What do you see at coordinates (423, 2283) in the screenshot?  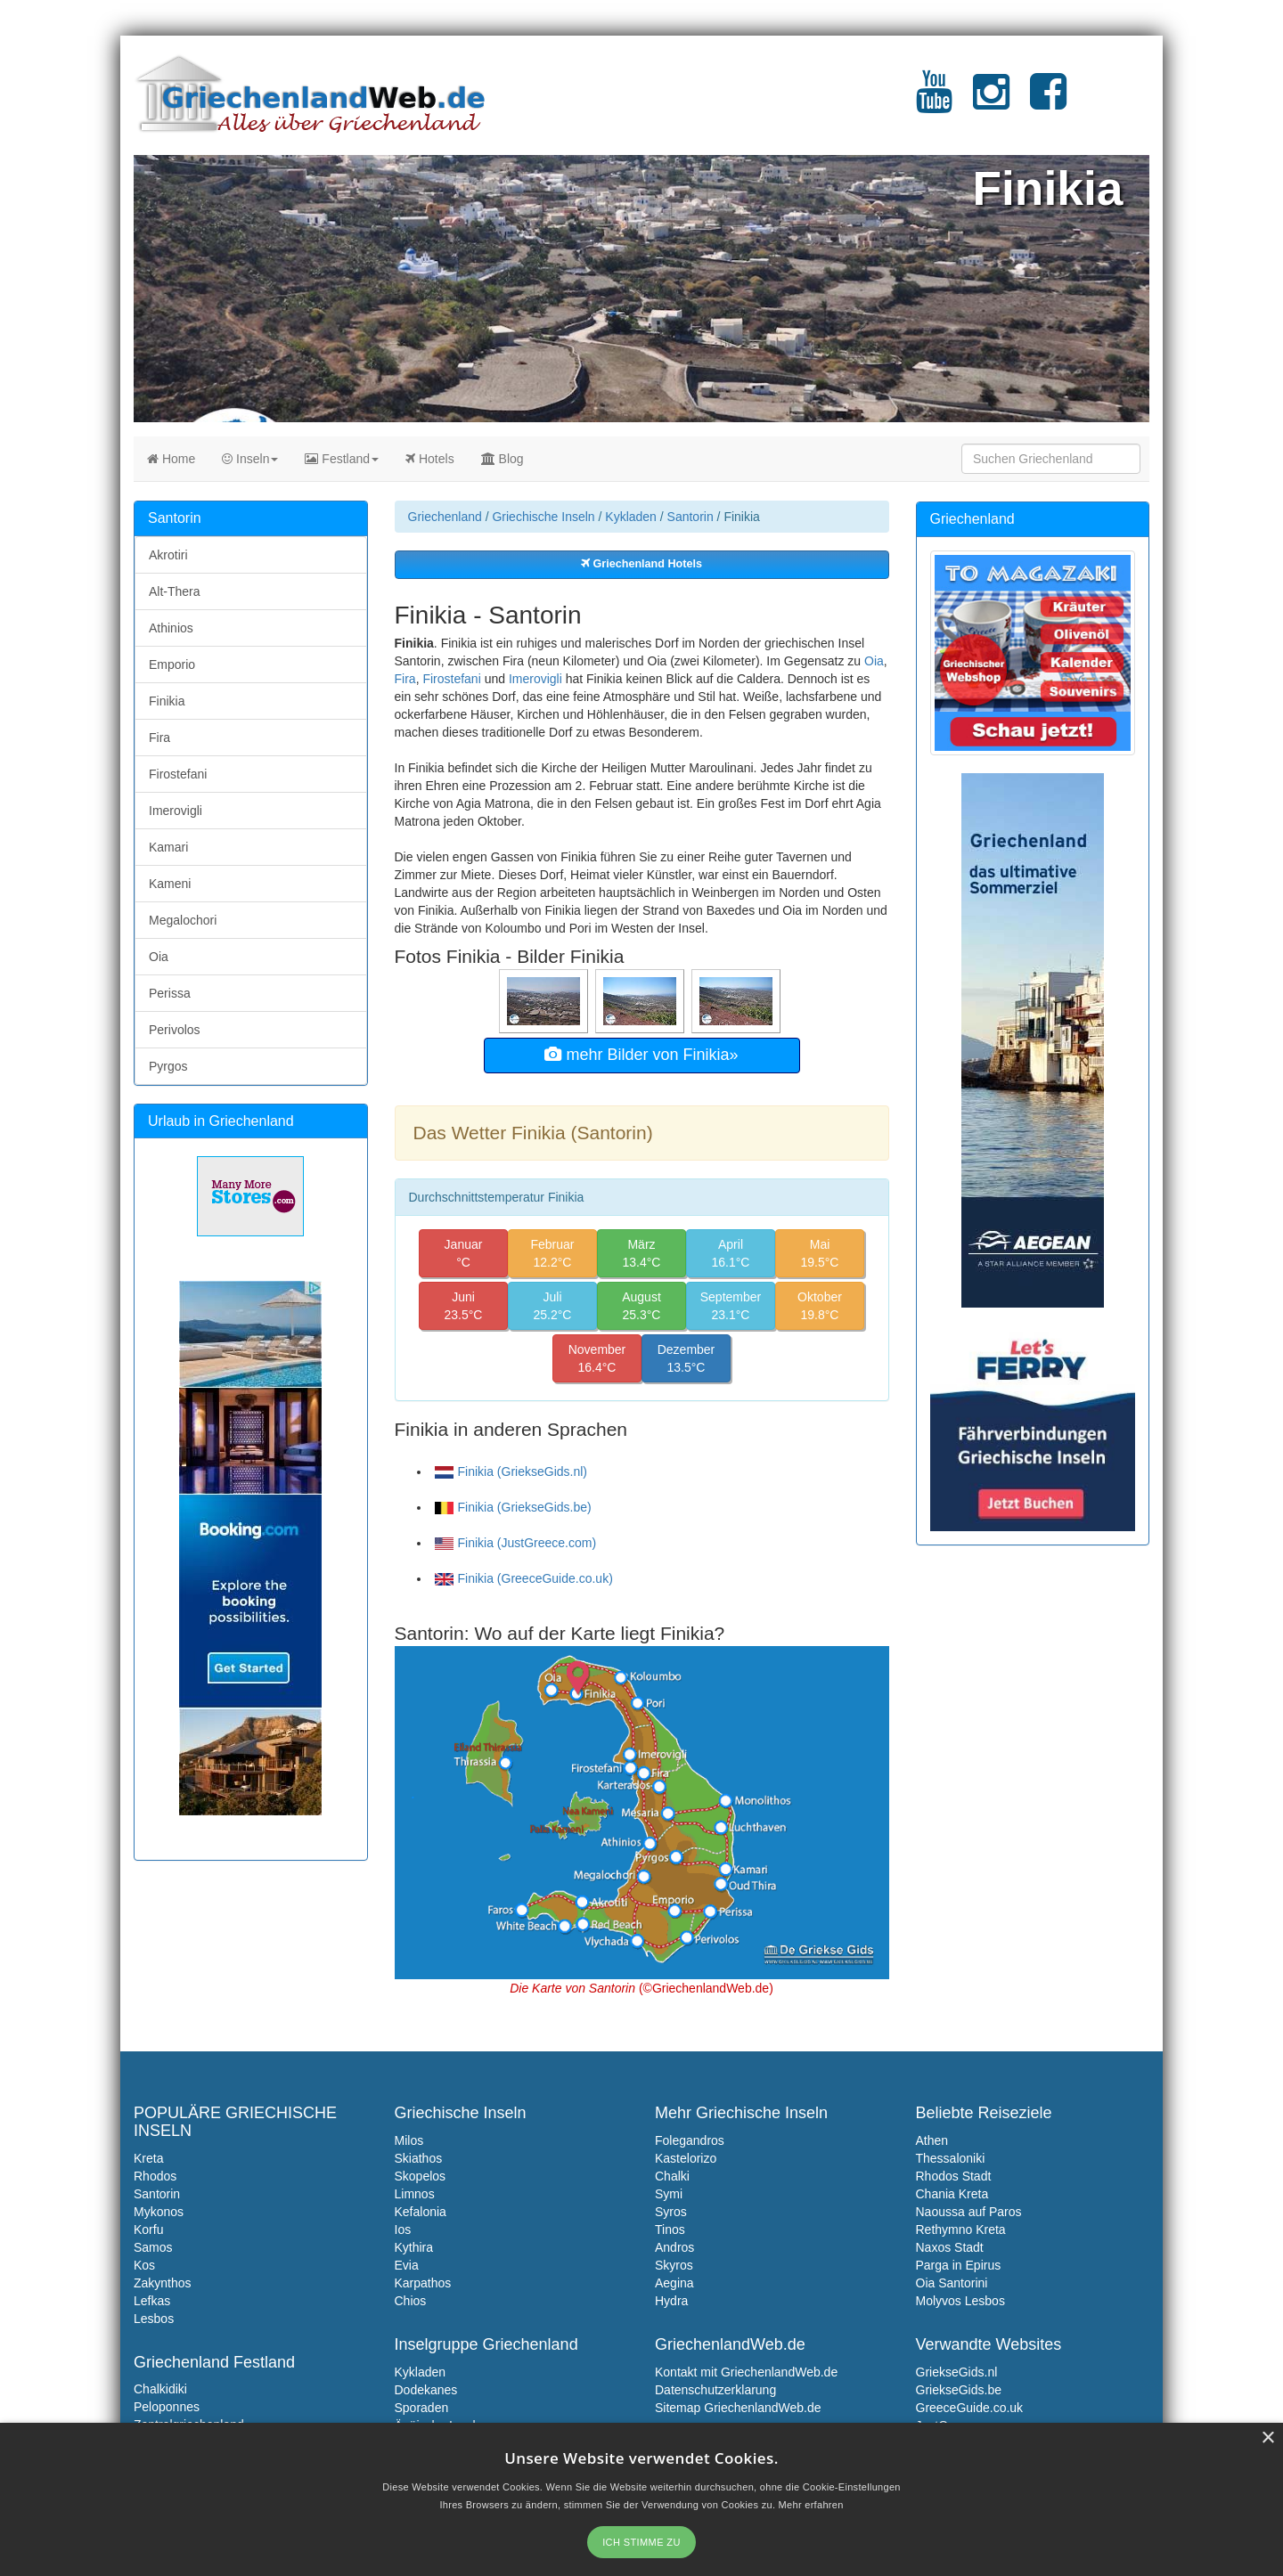 I see `Karpathos` at bounding box center [423, 2283].